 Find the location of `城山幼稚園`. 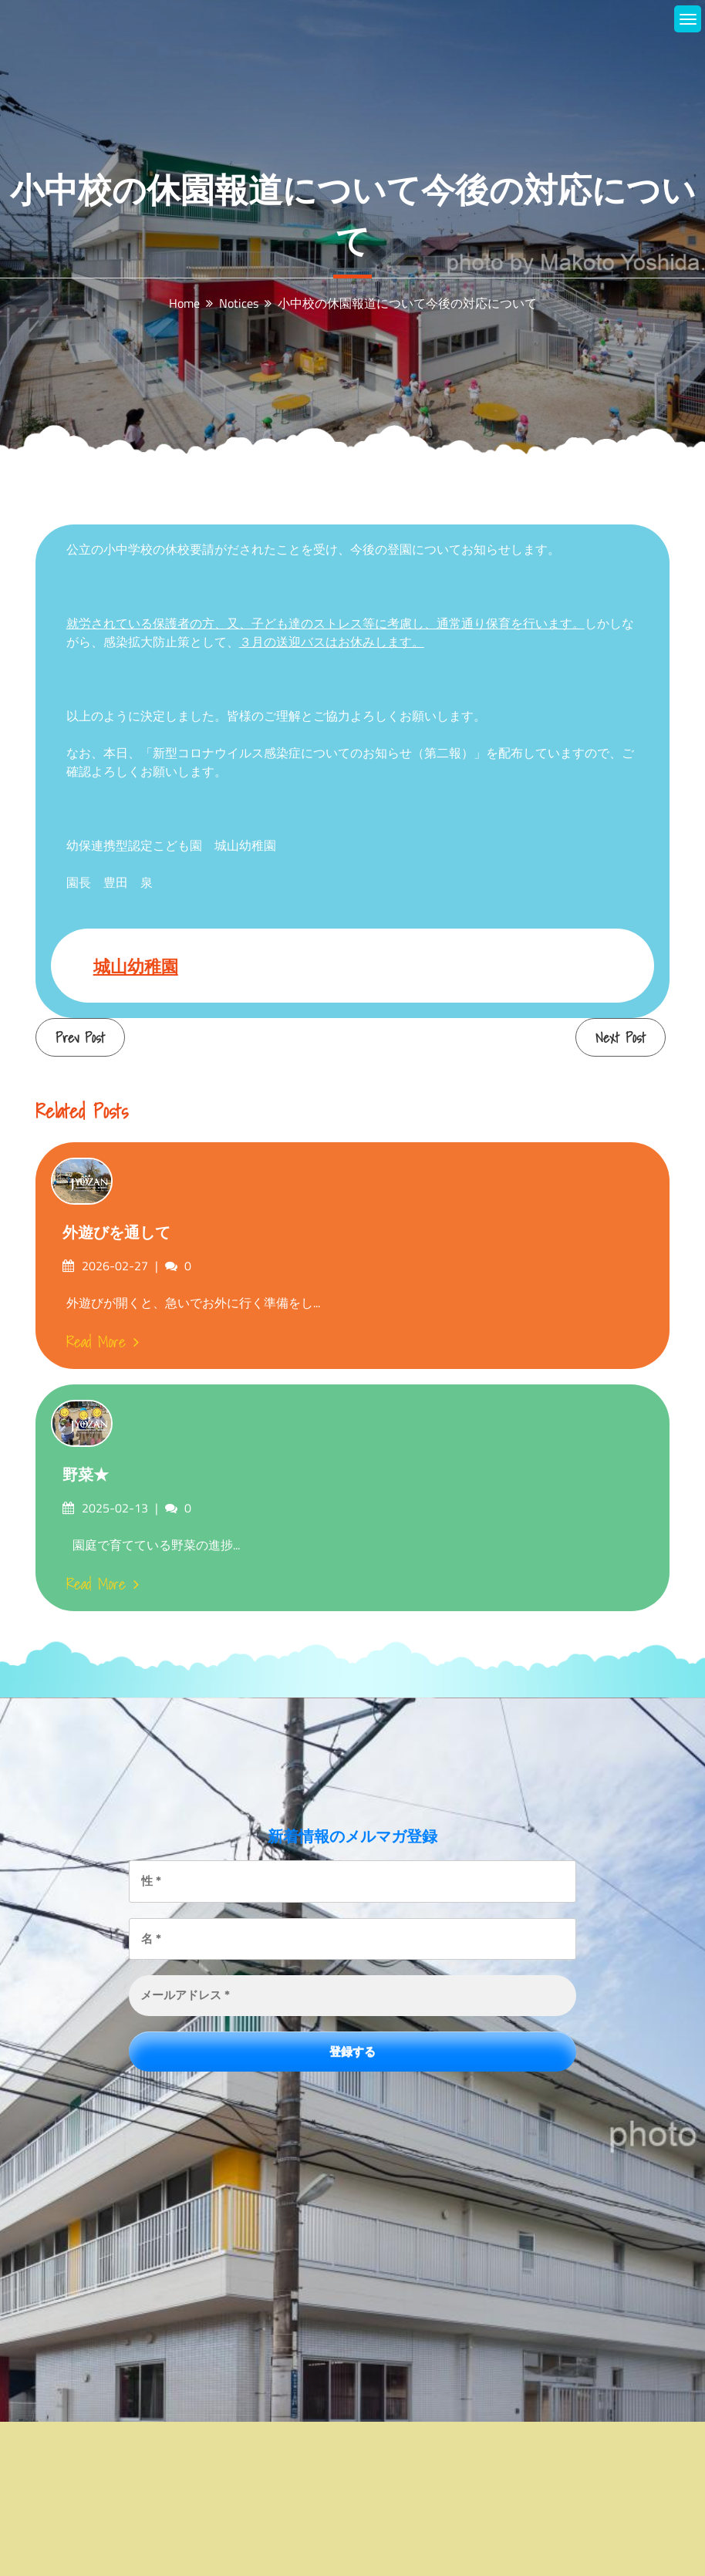

城山幼稚園 is located at coordinates (135, 966).